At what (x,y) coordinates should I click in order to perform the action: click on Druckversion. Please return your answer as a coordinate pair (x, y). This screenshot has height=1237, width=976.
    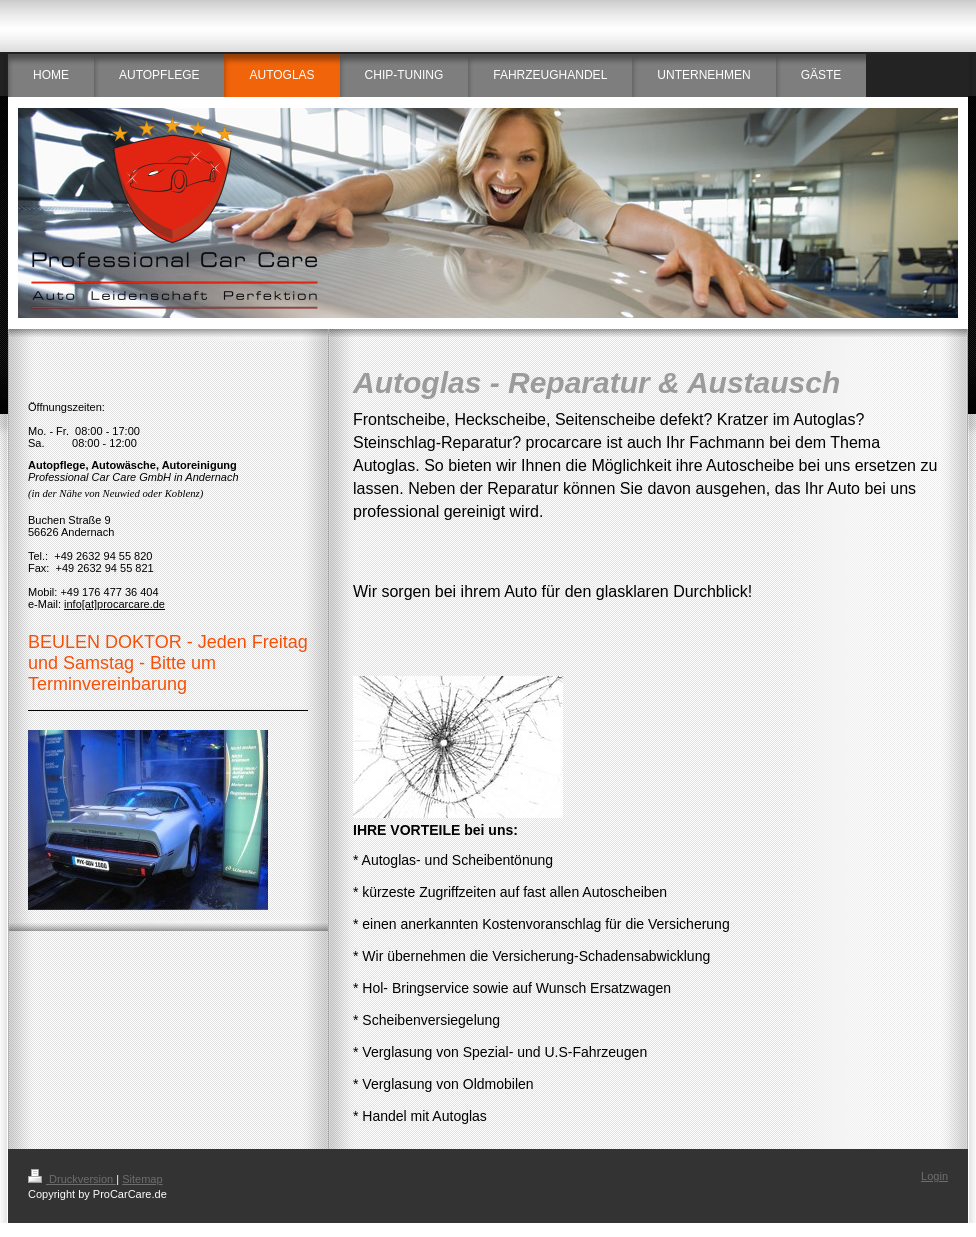
    Looking at the image, I should click on (72, 1179).